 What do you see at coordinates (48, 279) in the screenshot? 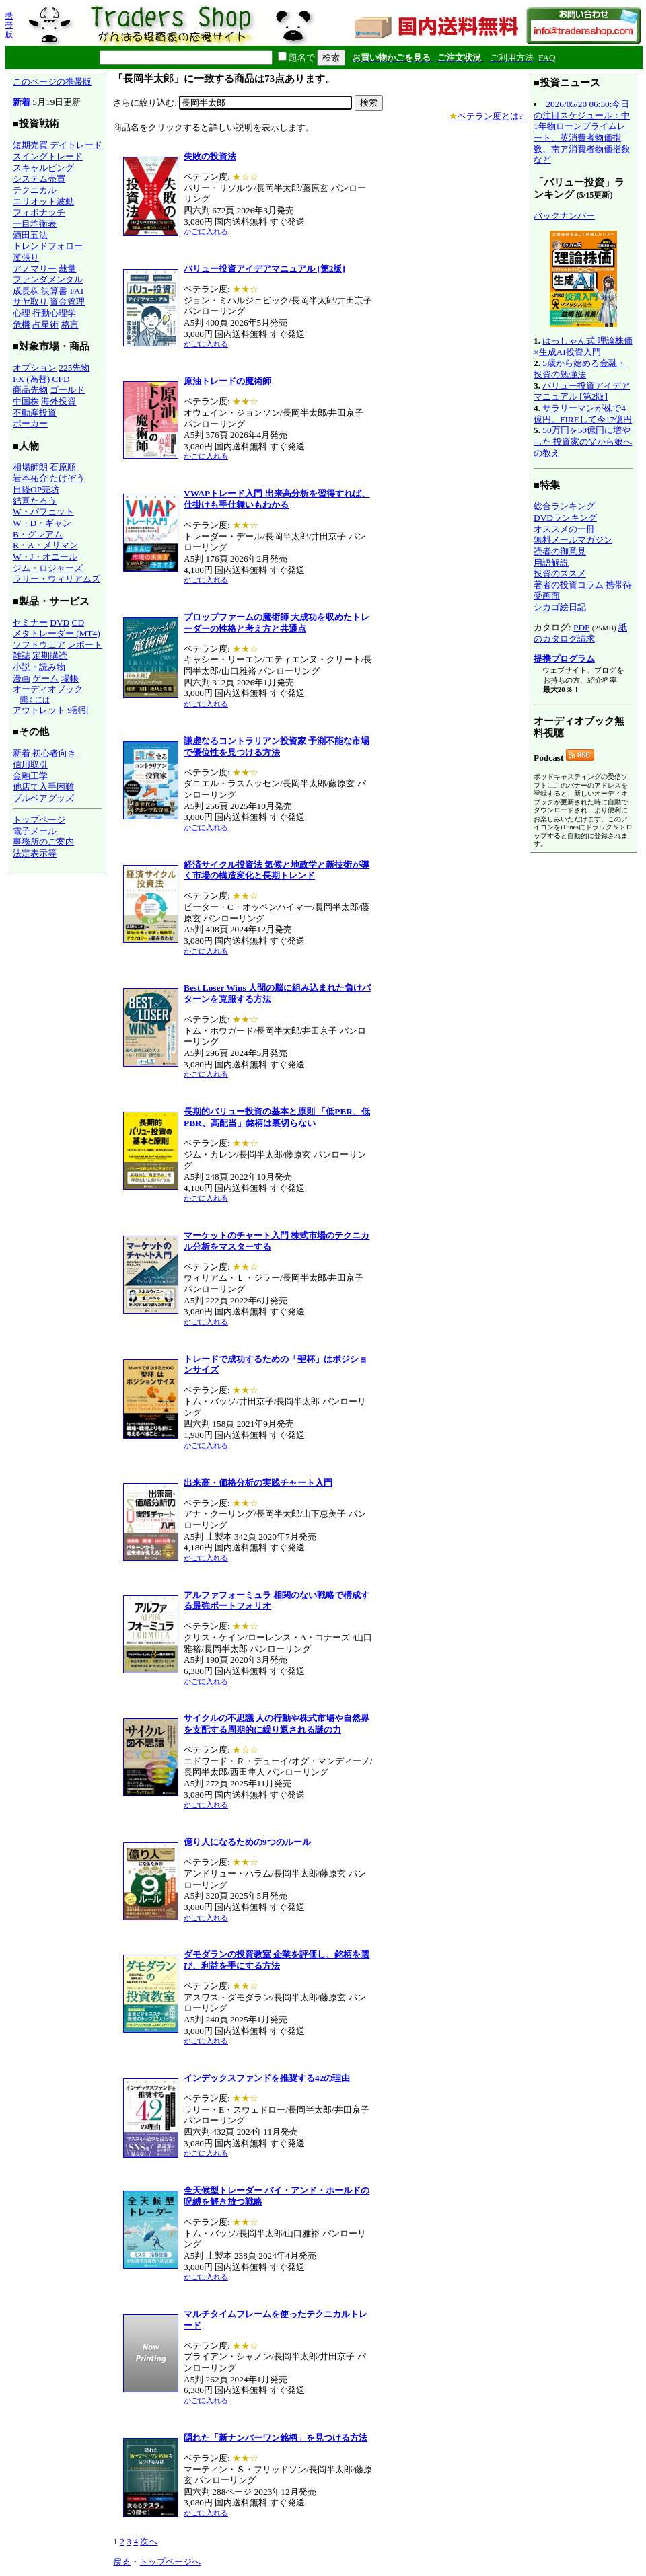
I see `ファンダメンタル` at bounding box center [48, 279].